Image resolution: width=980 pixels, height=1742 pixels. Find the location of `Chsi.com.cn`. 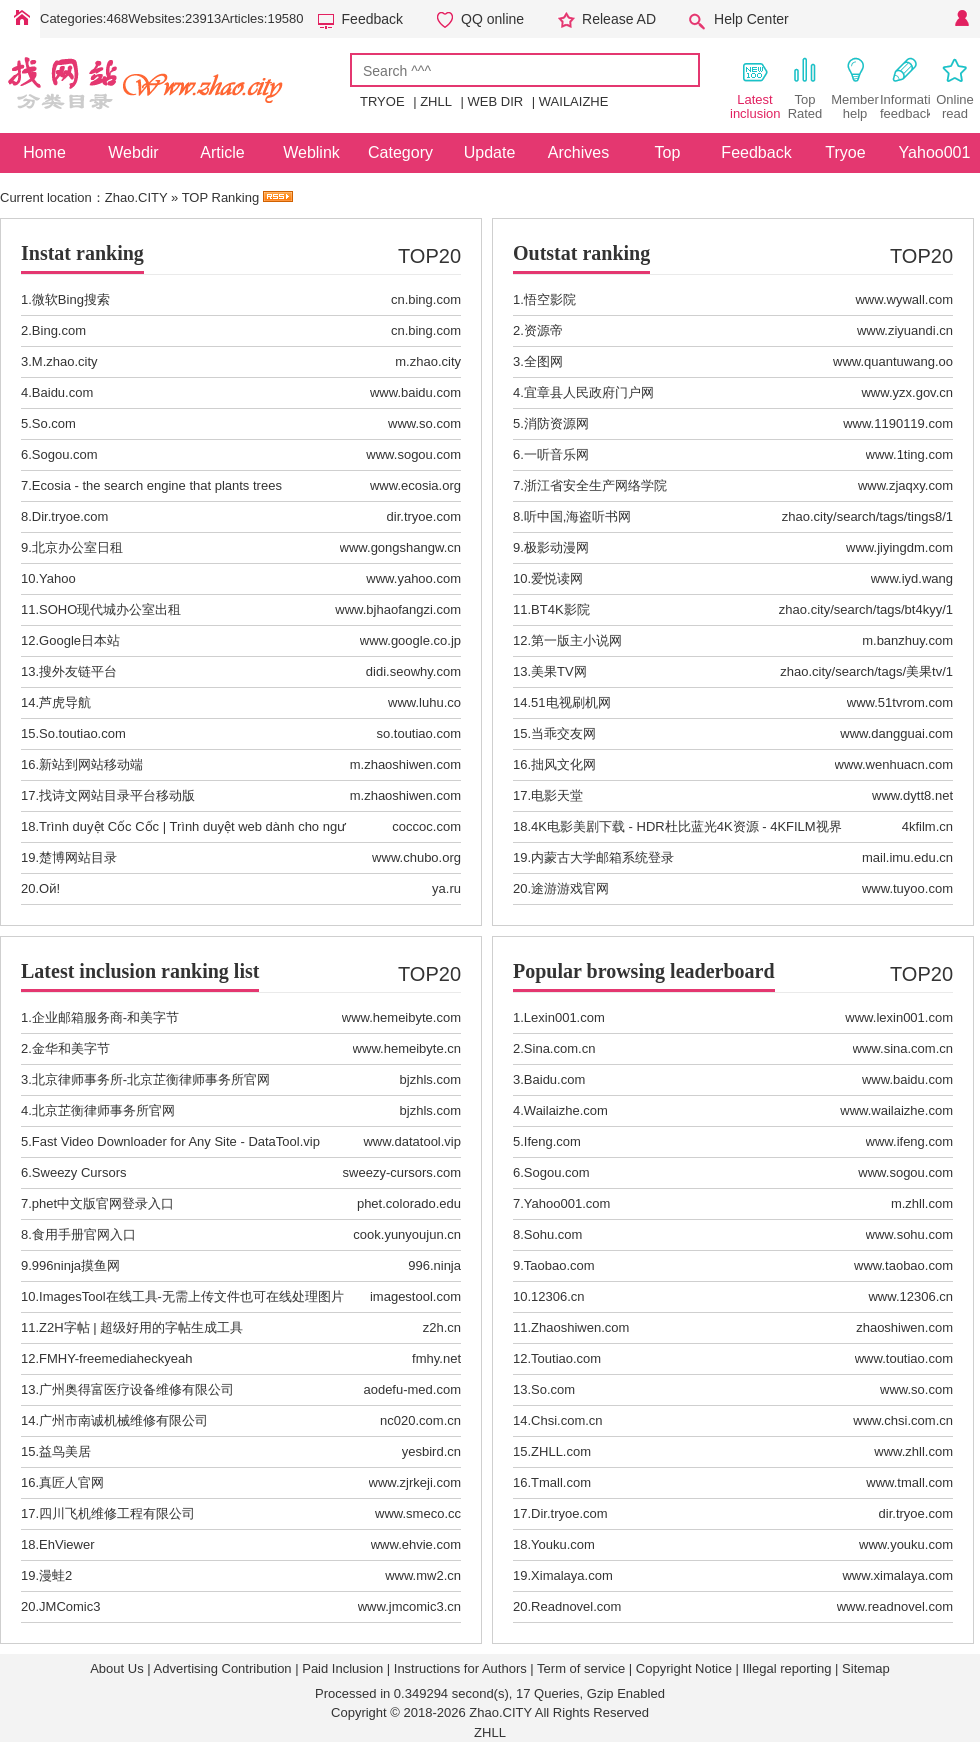

Chsi.com.cn is located at coordinates (567, 1420).